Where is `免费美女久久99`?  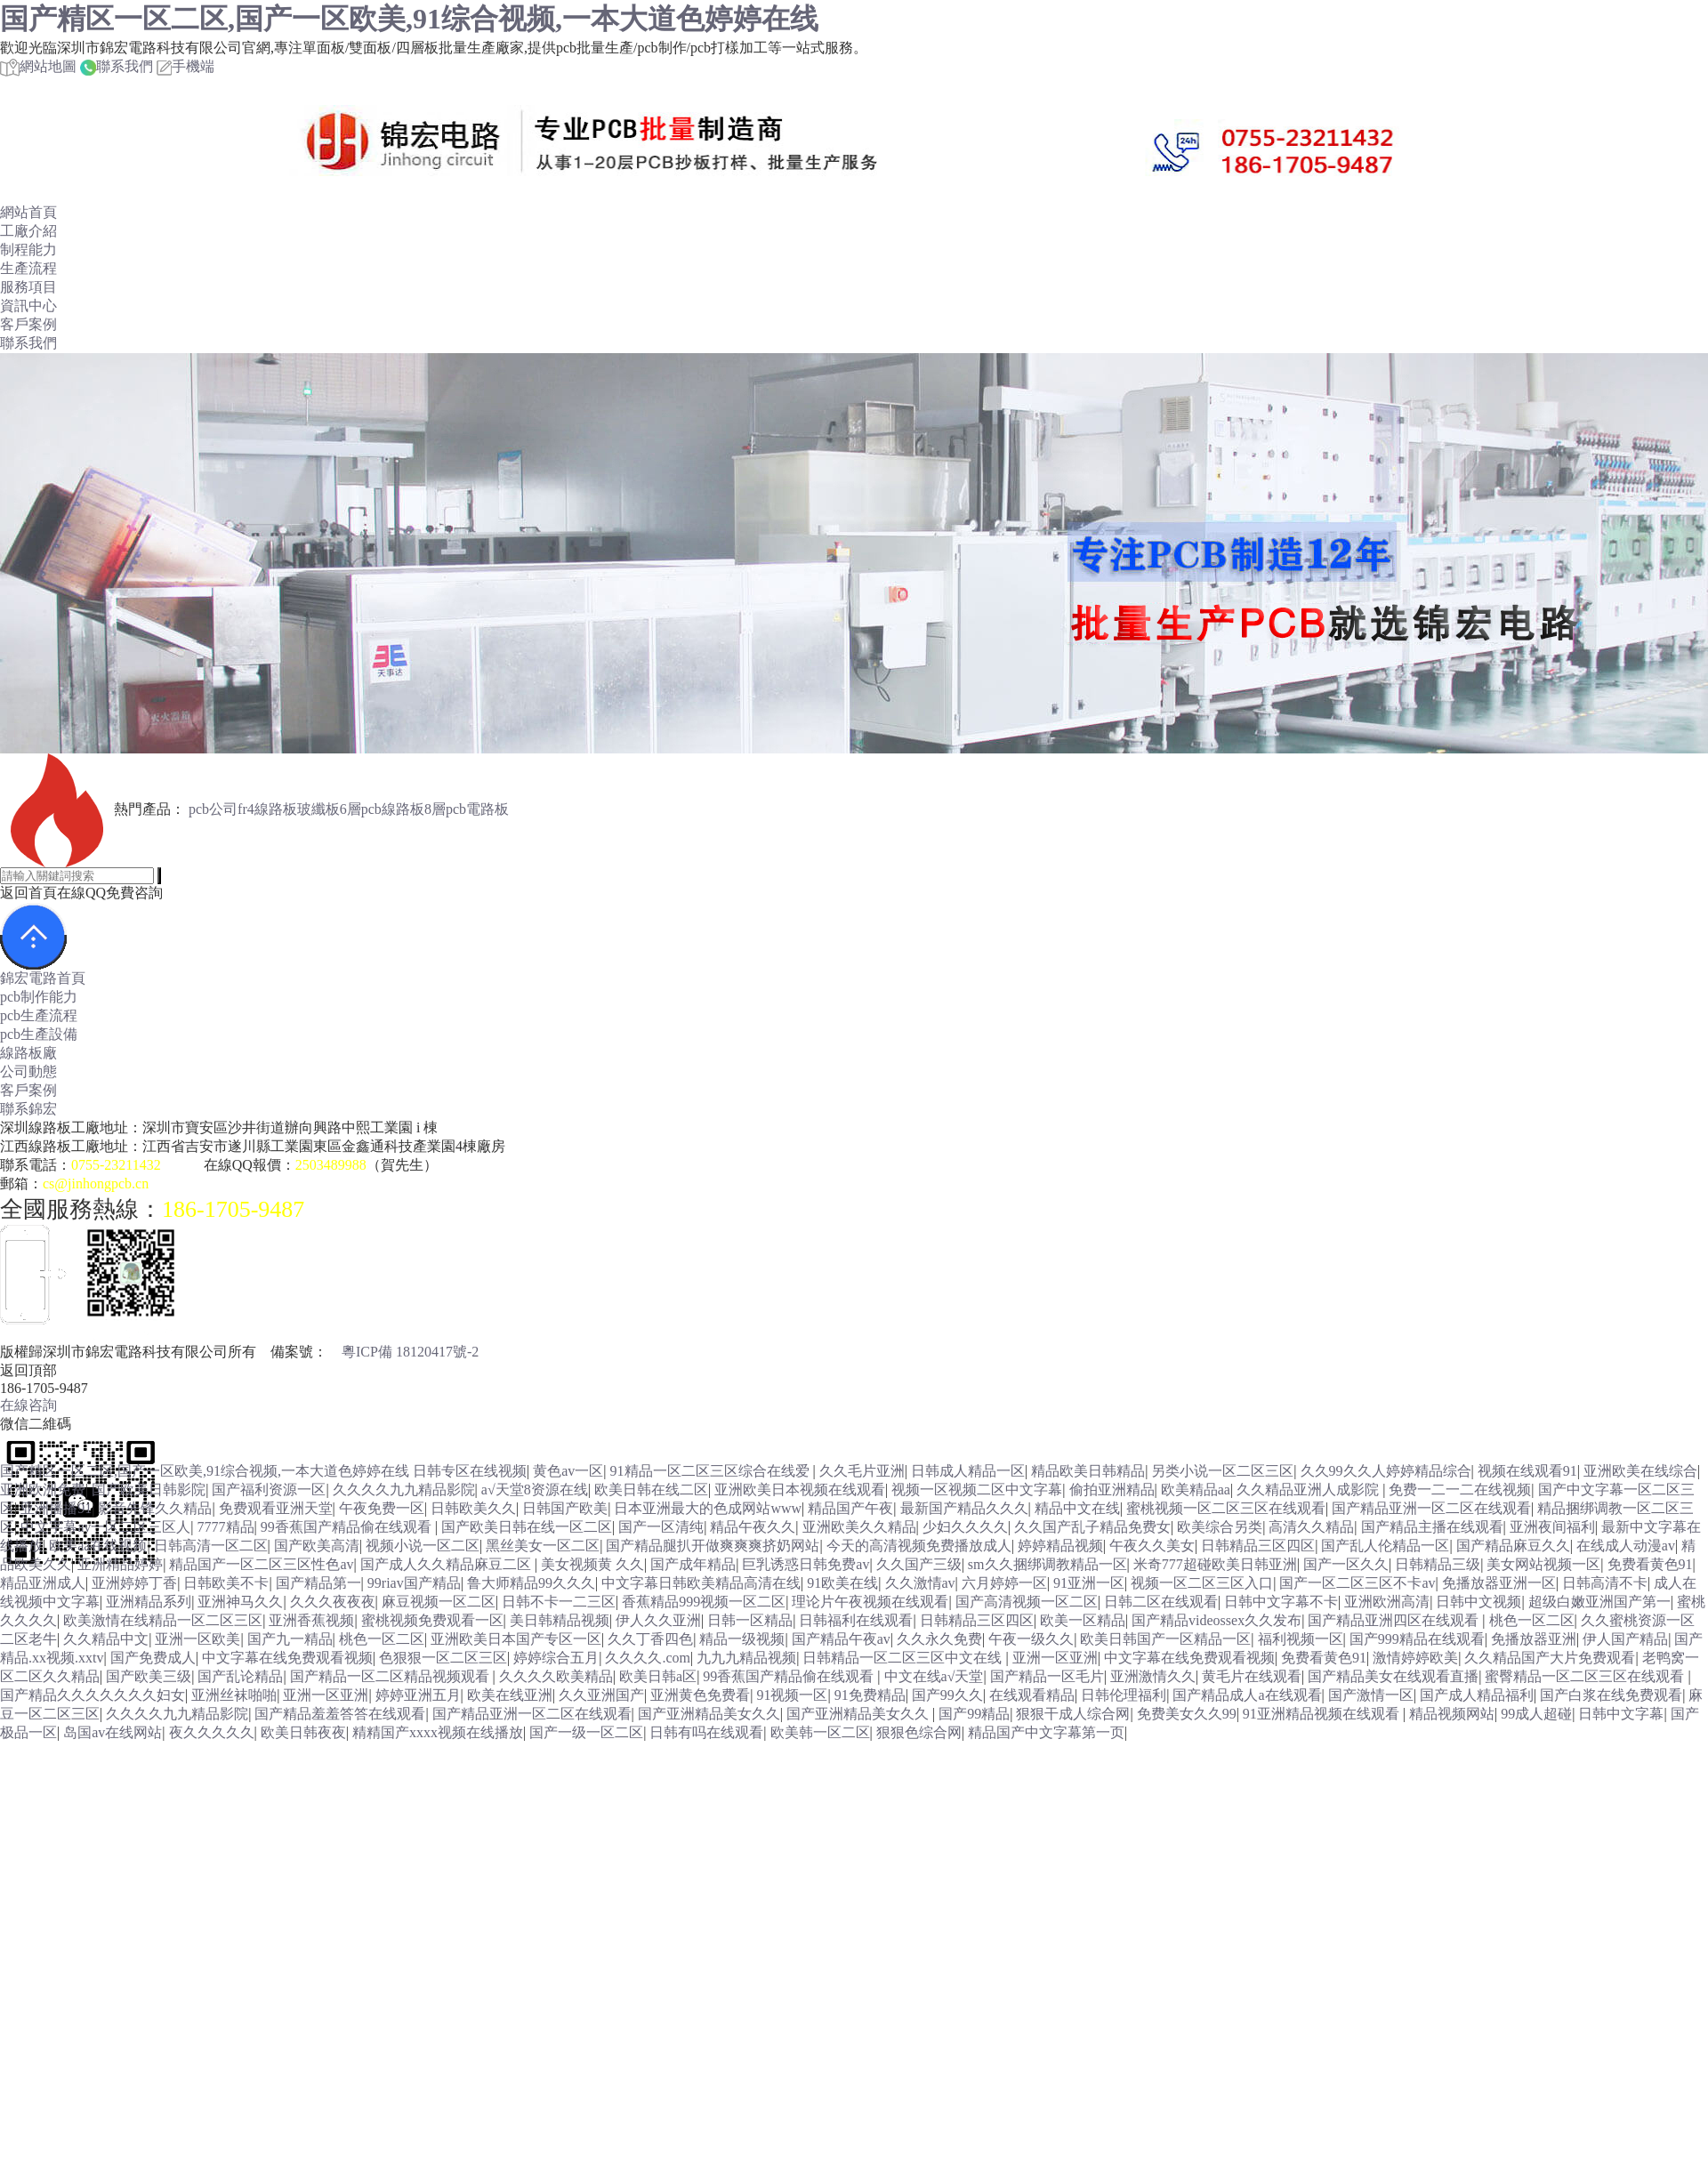 免费美女久久99 is located at coordinates (1187, 1713).